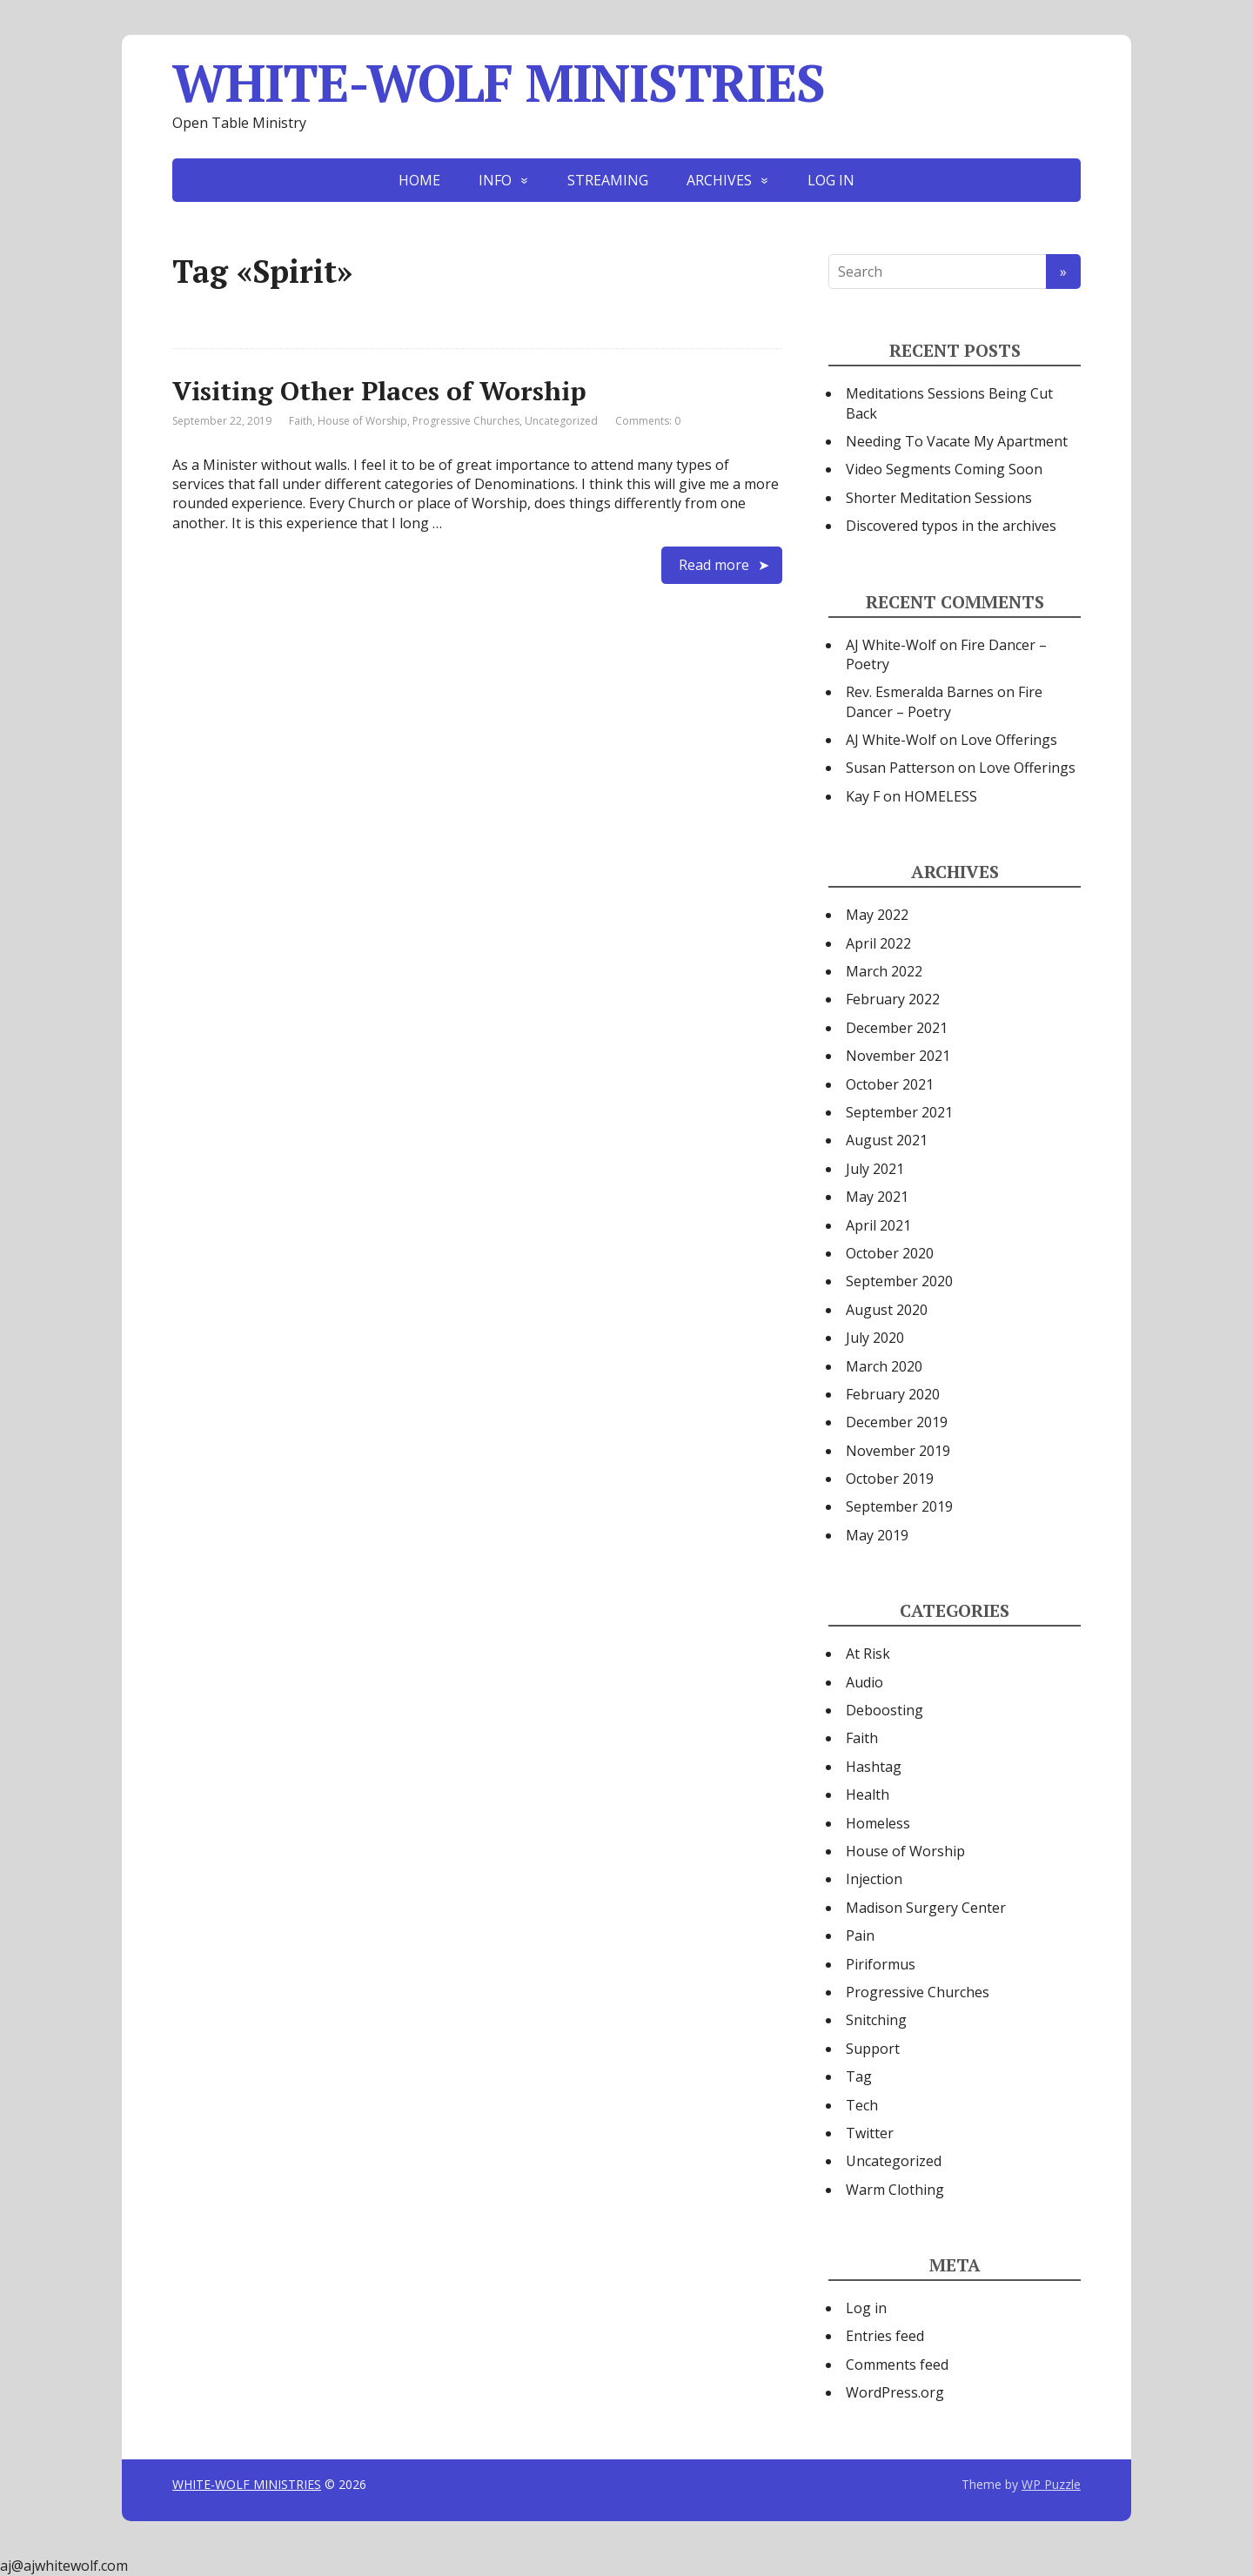 The image size is (1253, 2576). Describe the element at coordinates (873, 1766) in the screenshot. I see `Hashtag` at that location.